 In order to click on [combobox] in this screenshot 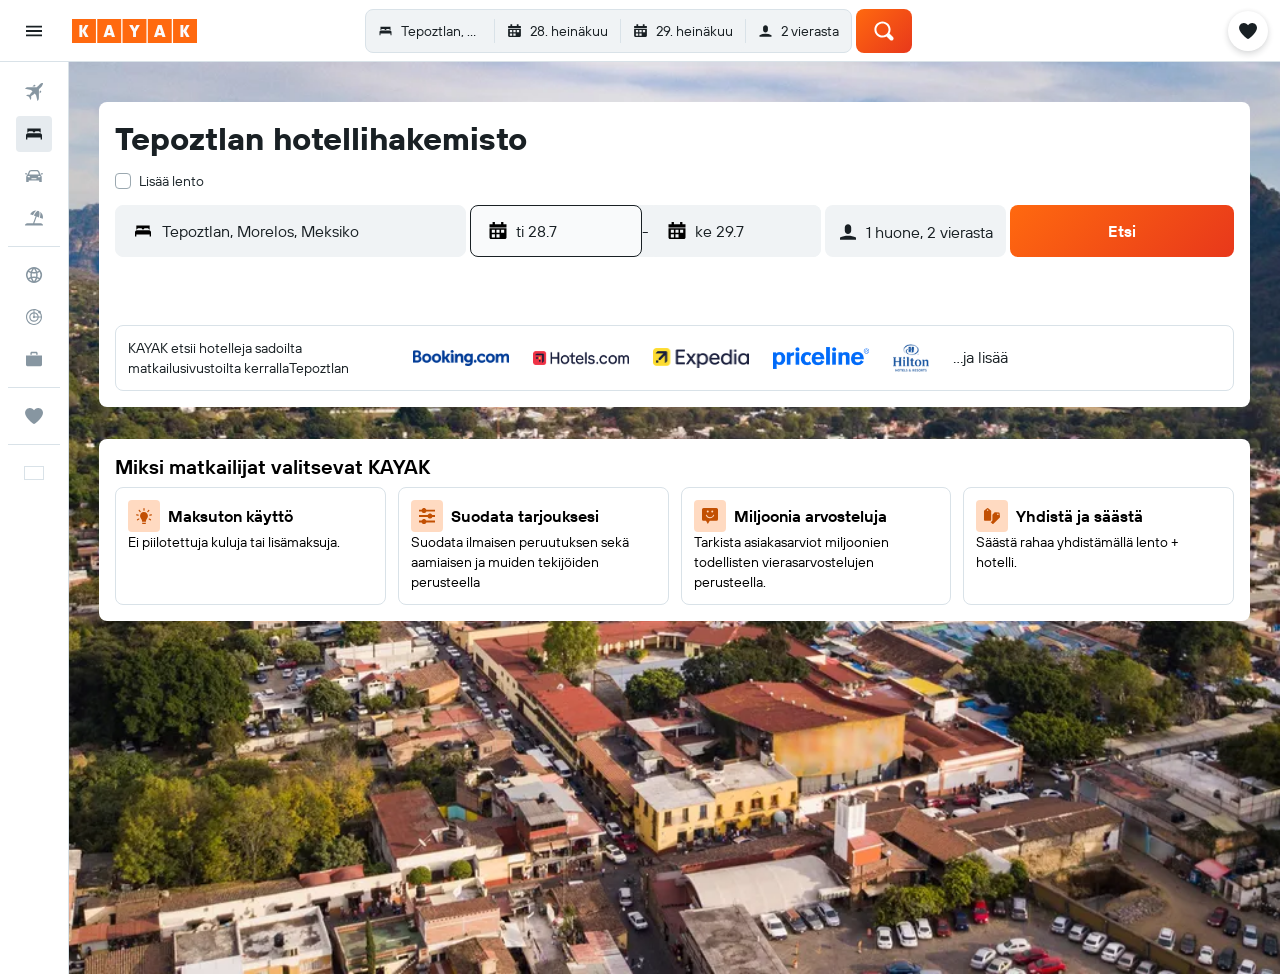, I will do `click(309, 231)`.